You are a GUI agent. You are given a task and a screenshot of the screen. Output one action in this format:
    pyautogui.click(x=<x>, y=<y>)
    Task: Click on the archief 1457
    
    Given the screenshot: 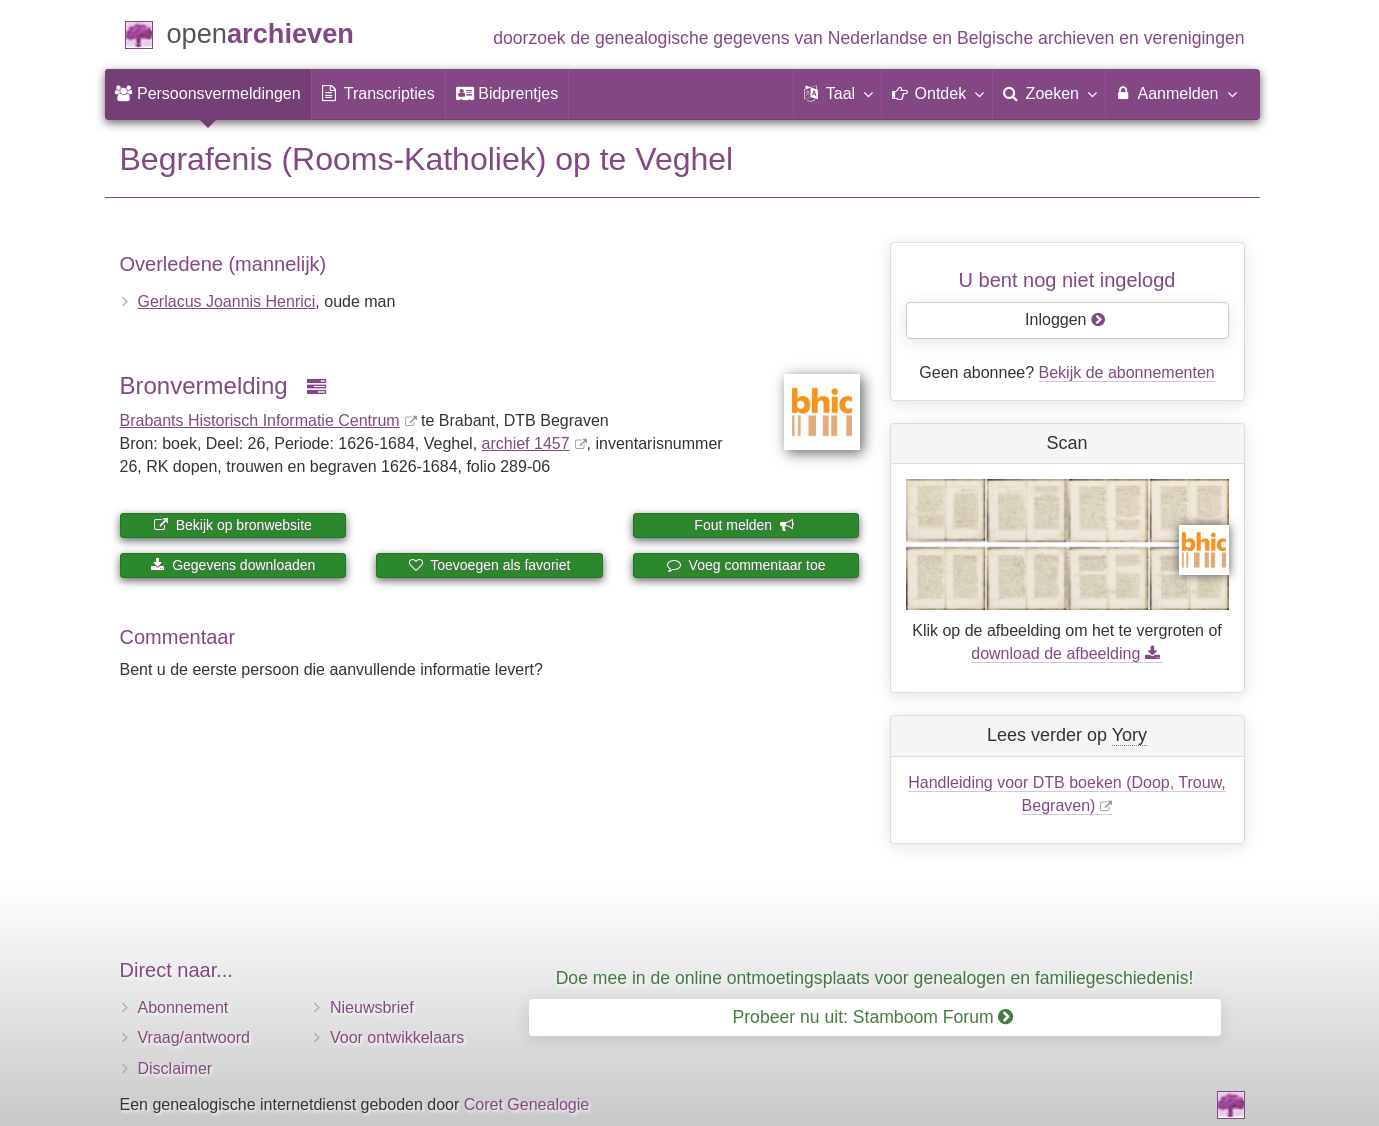 What is the action you would take?
    pyautogui.click(x=526, y=443)
    